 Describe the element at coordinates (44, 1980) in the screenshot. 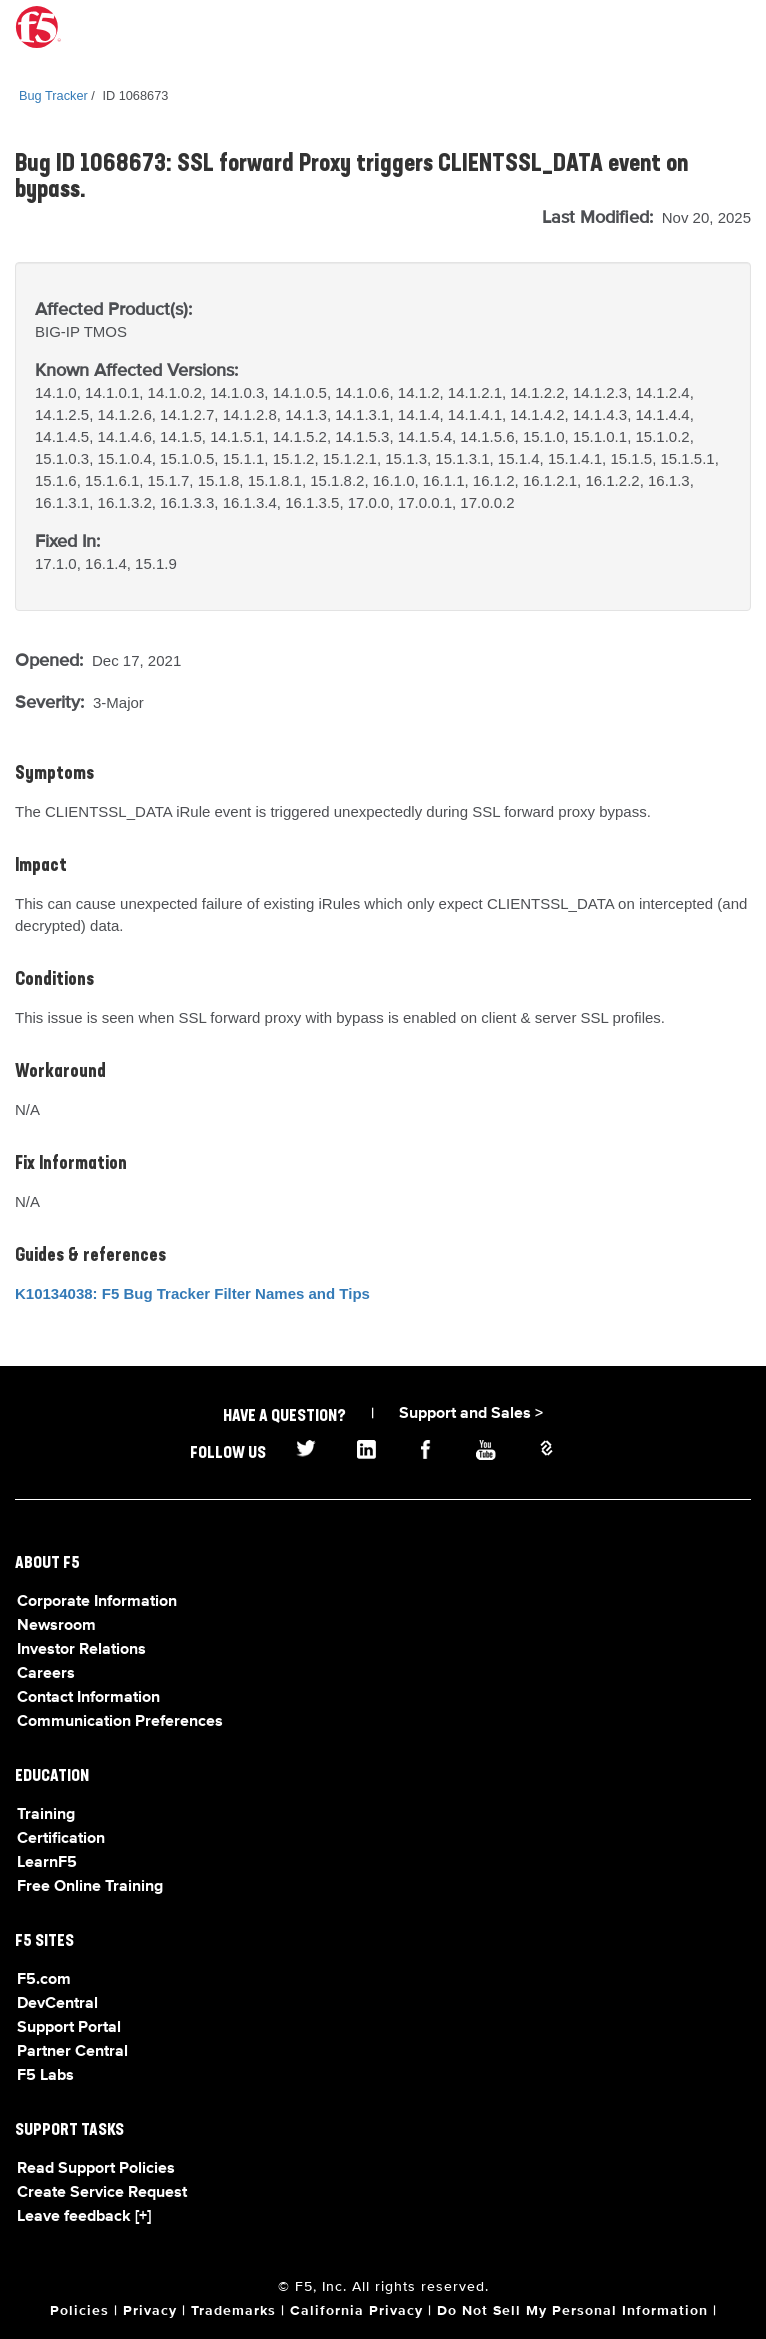

I see `F5.com` at that location.